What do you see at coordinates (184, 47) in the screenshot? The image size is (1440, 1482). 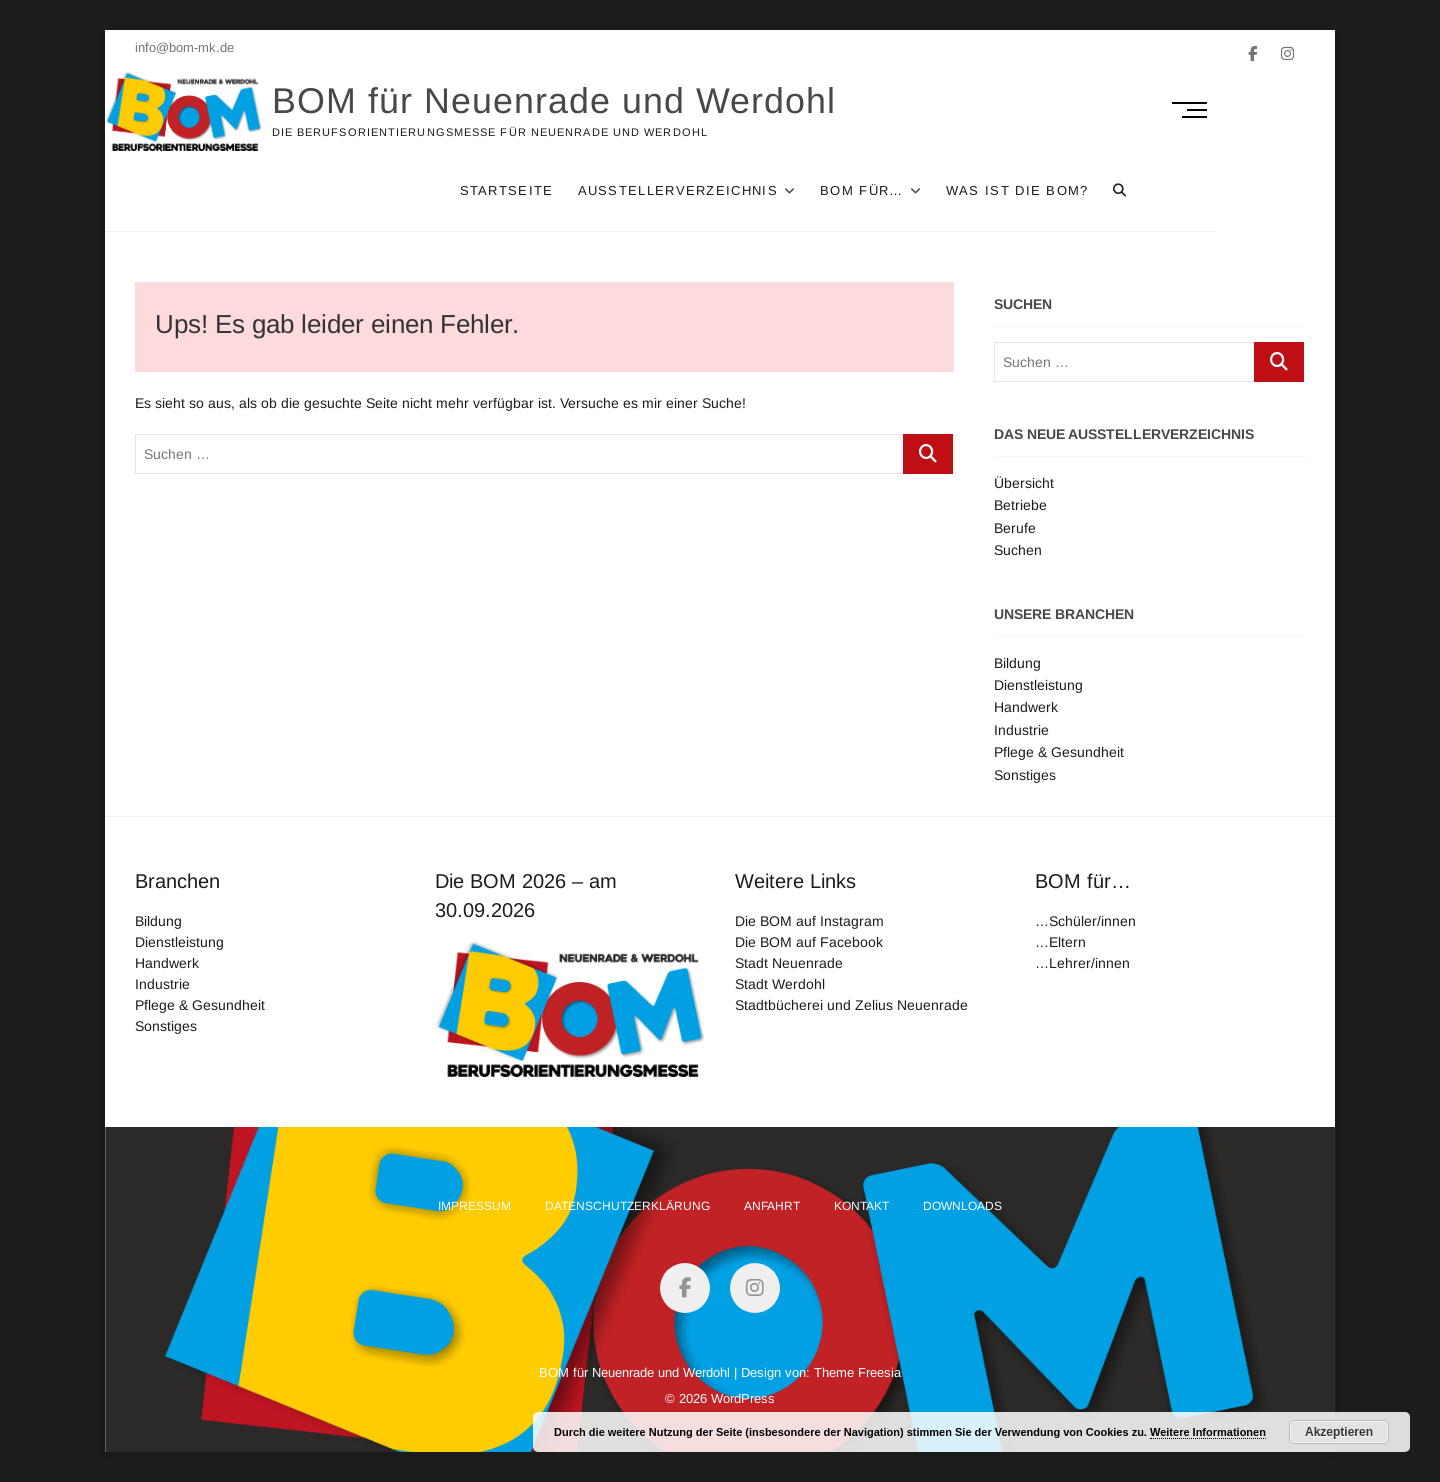 I see `info@bom-mk.de` at bounding box center [184, 47].